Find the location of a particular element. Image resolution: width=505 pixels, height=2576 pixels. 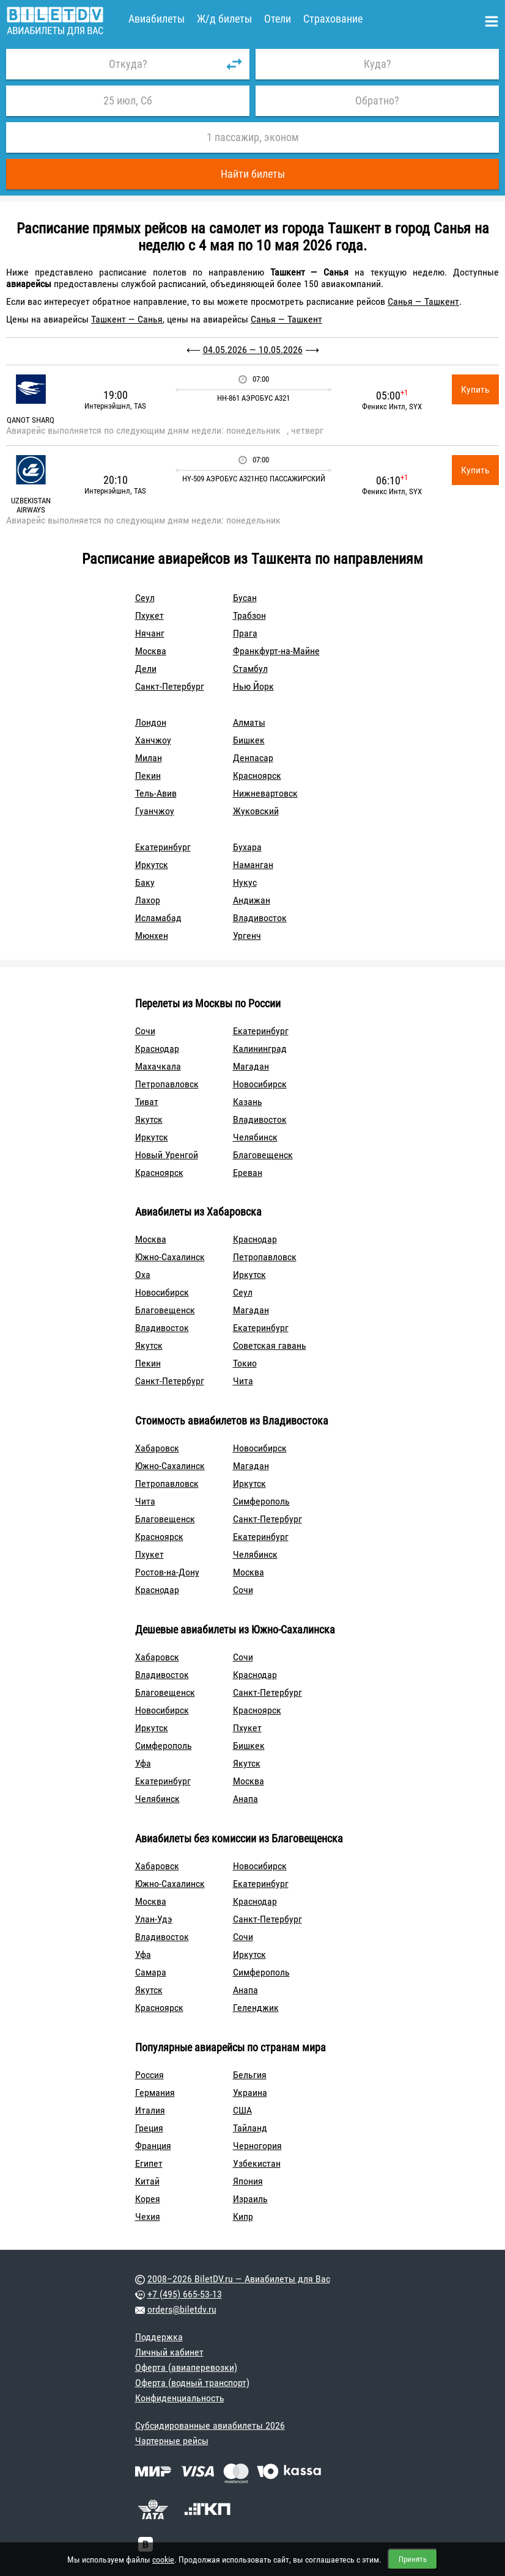

Челябинск is located at coordinates (255, 1137).